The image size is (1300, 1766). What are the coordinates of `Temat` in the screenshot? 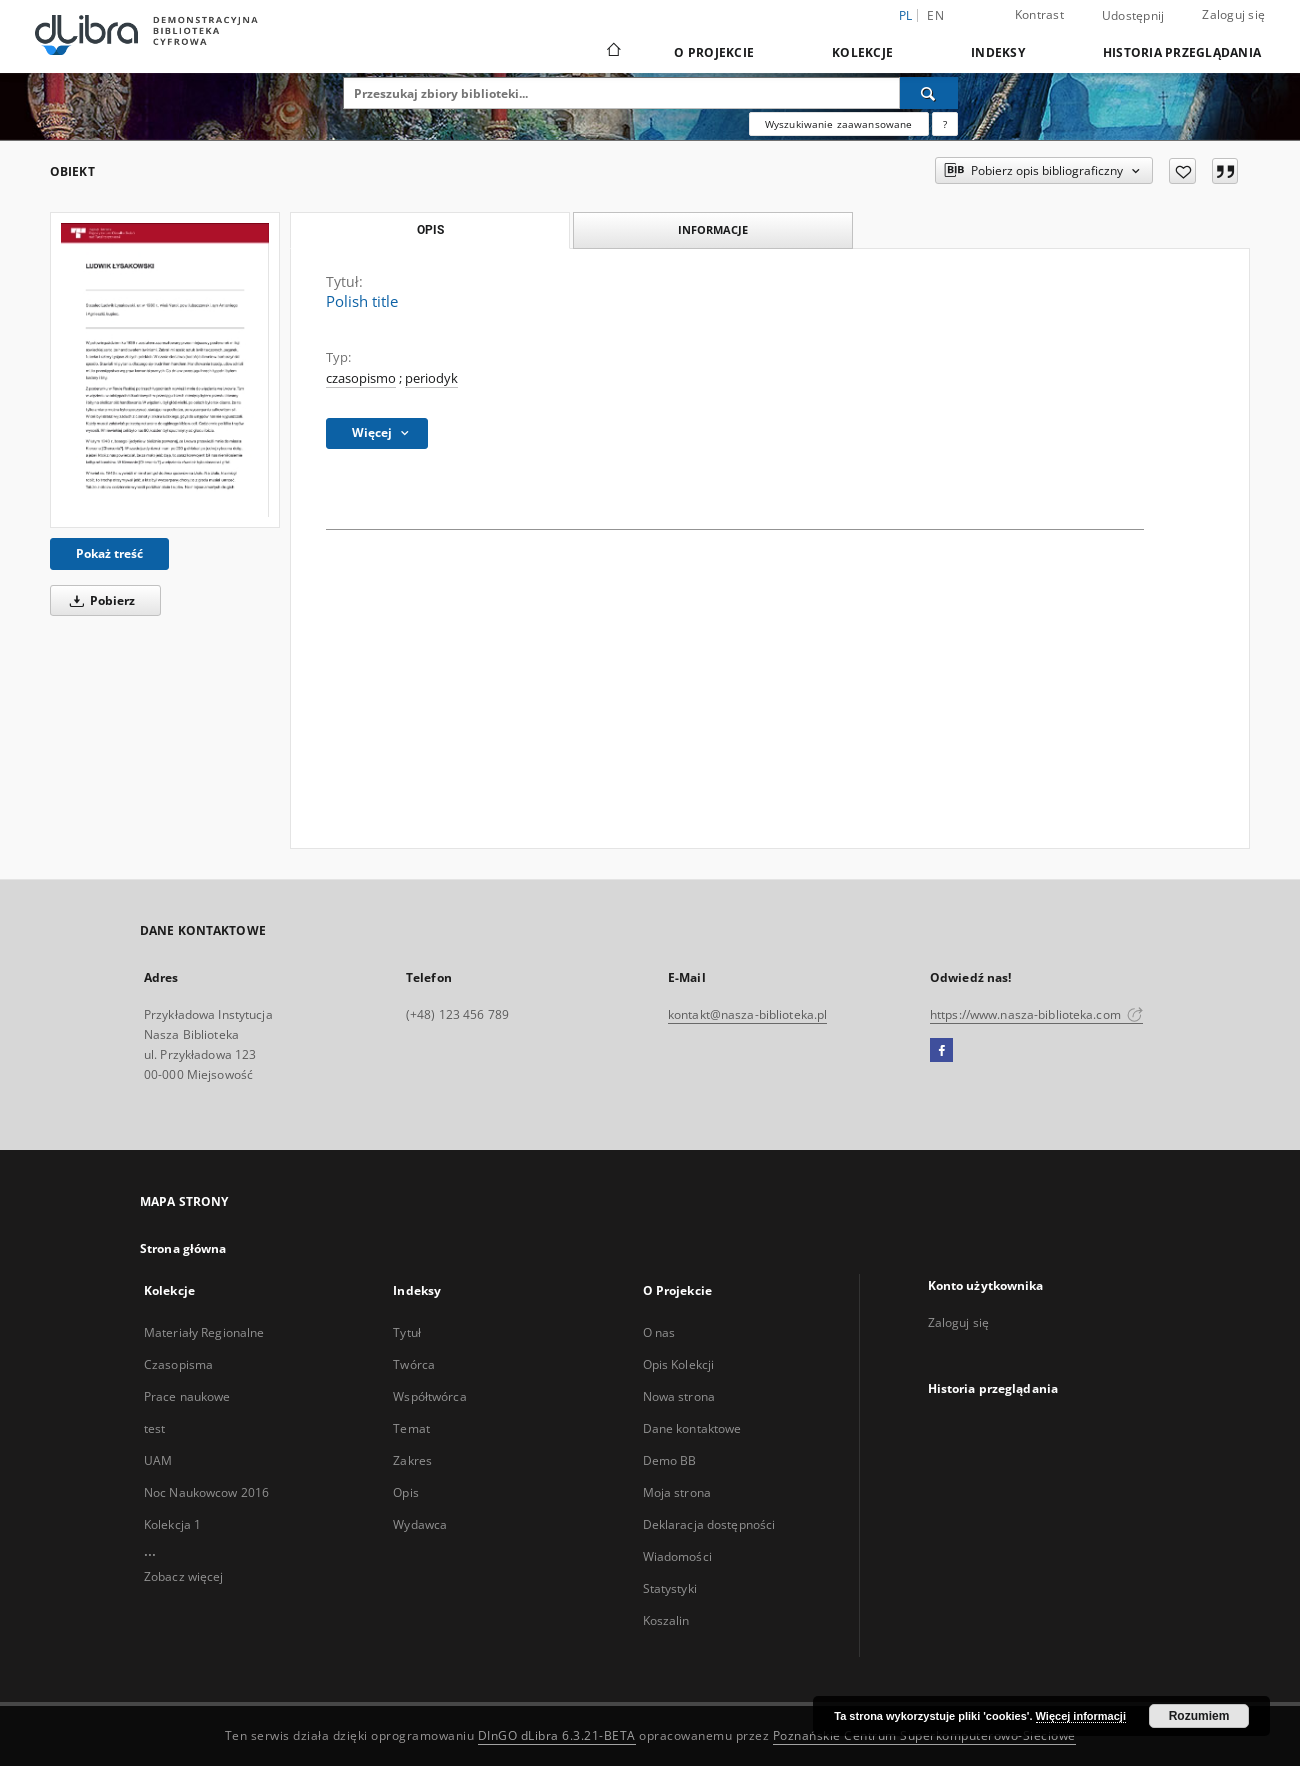 It's located at (411, 1428).